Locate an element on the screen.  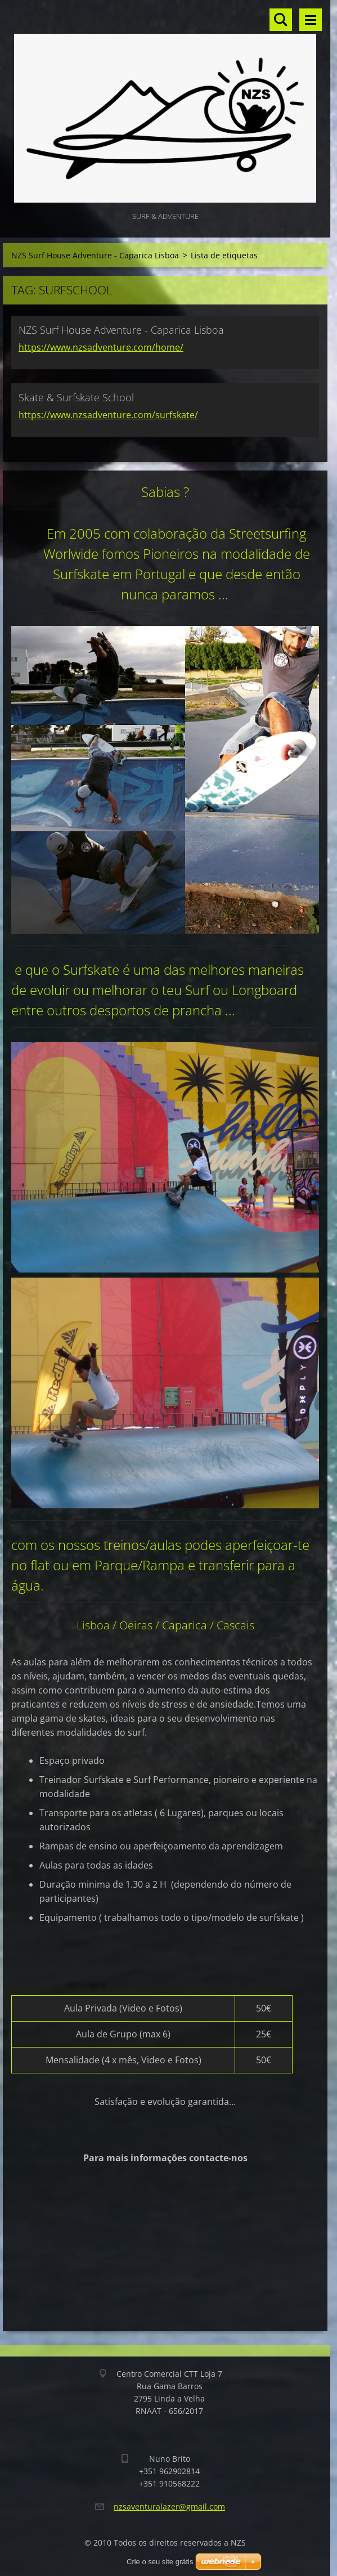
Procurar no site is located at coordinates (280, 19).